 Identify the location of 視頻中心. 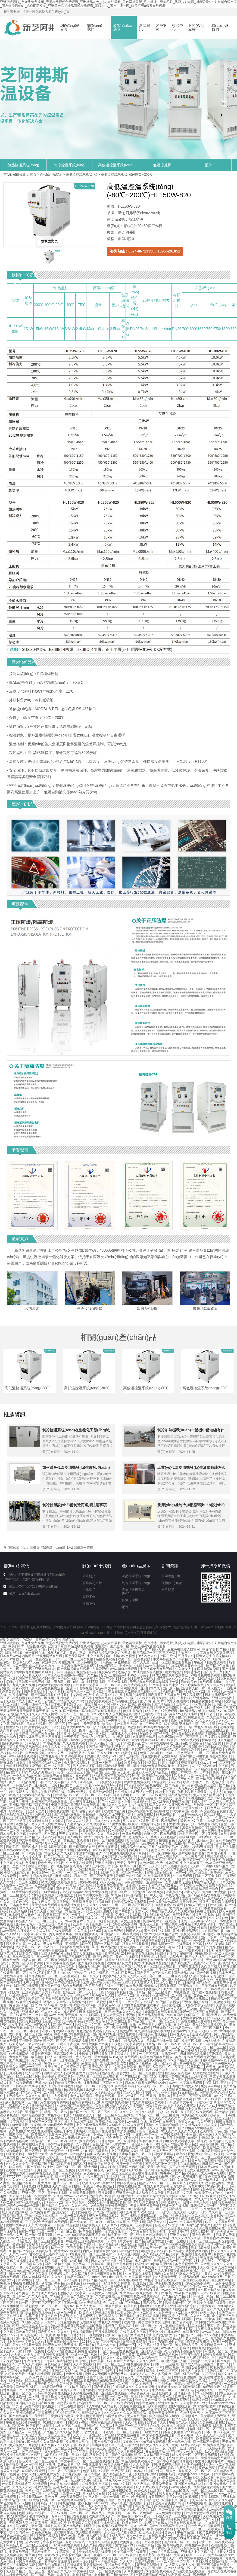
(177, 27).